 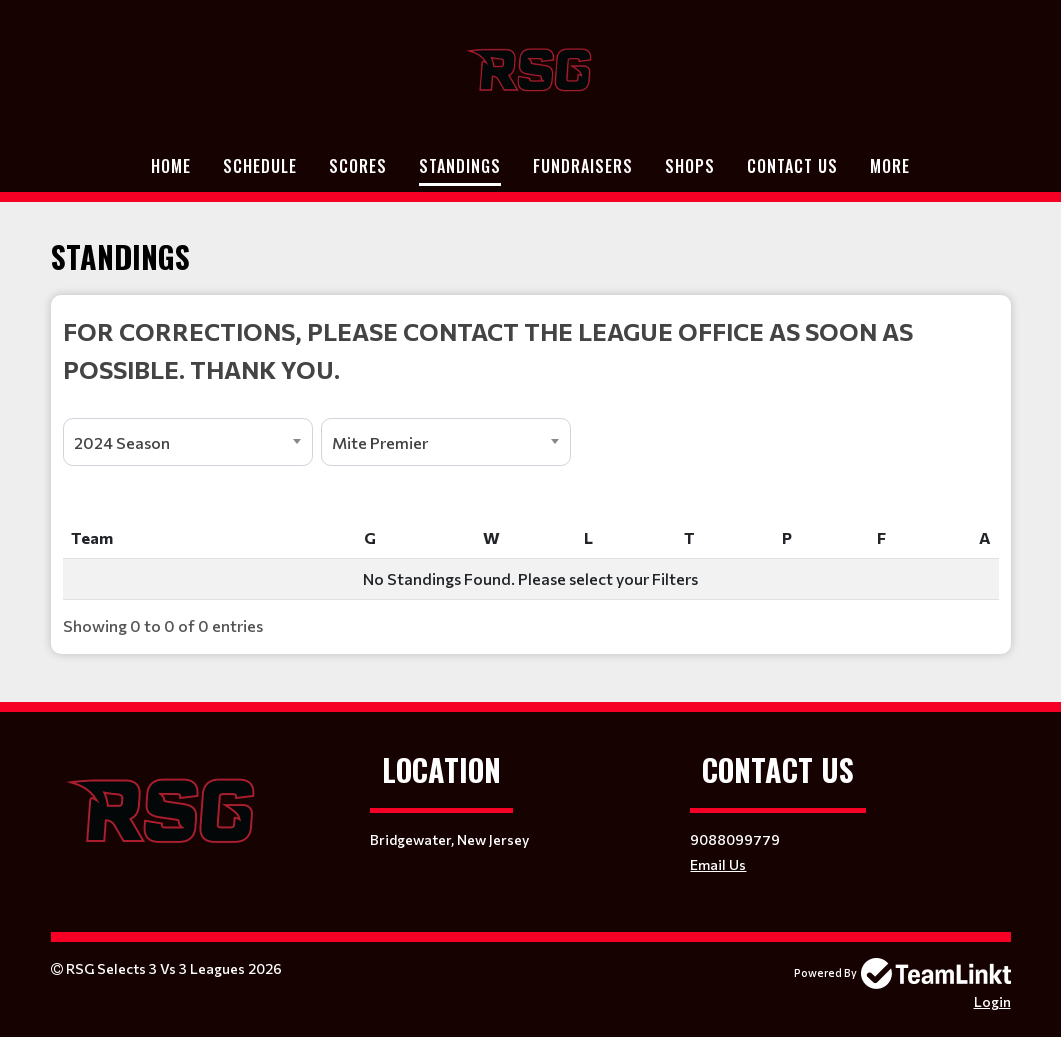 What do you see at coordinates (188, 442) in the screenshot?
I see `[combobox]` at bounding box center [188, 442].